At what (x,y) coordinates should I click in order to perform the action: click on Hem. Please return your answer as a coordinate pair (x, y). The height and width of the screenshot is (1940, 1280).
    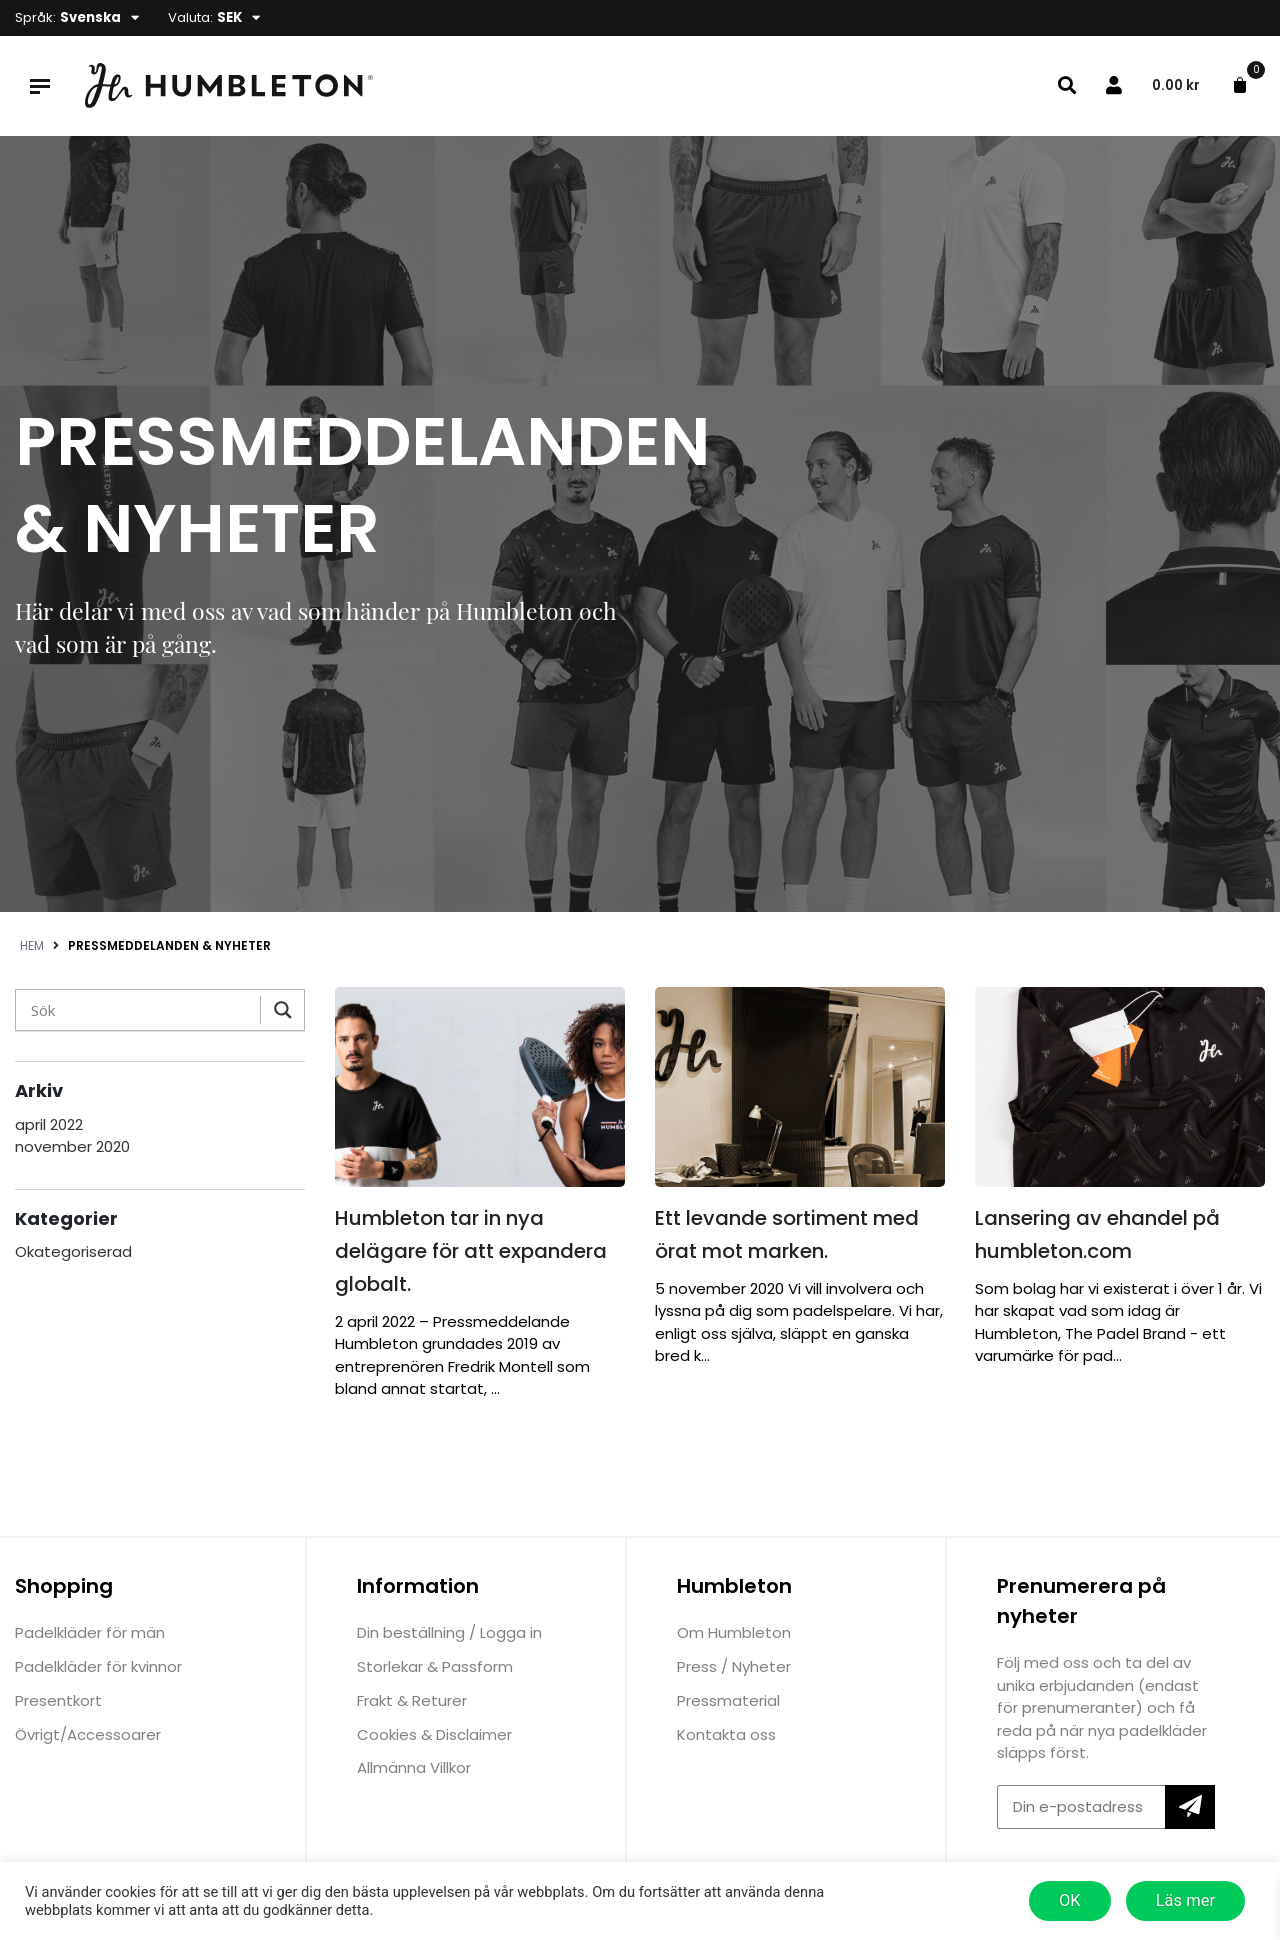
    Looking at the image, I should click on (32, 945).